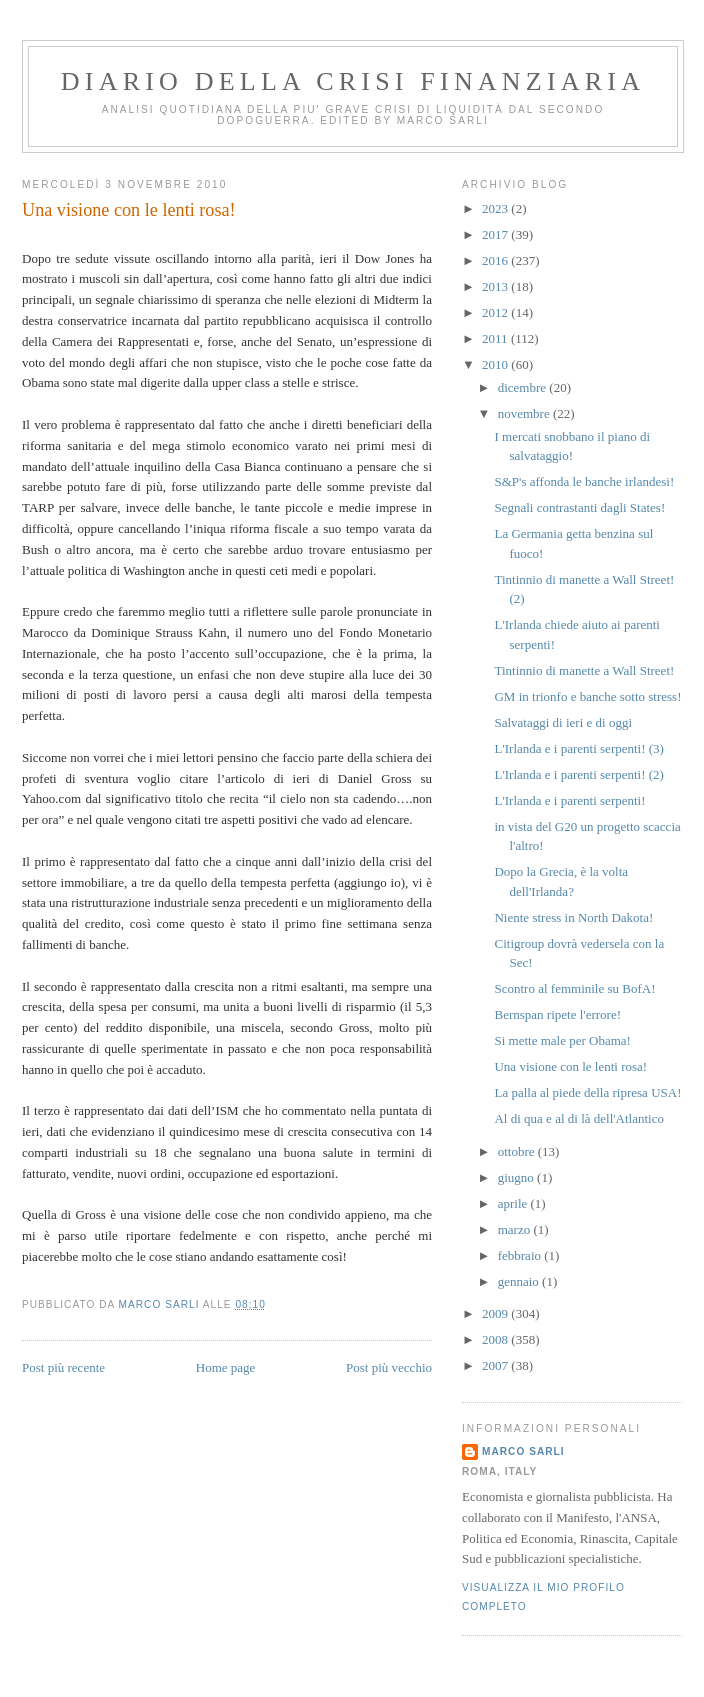 The image size is (704, 1697). Describe the element at coordinates (353, 81) in the screenshot. I see `Diario della crisi finanziaria` at that location.